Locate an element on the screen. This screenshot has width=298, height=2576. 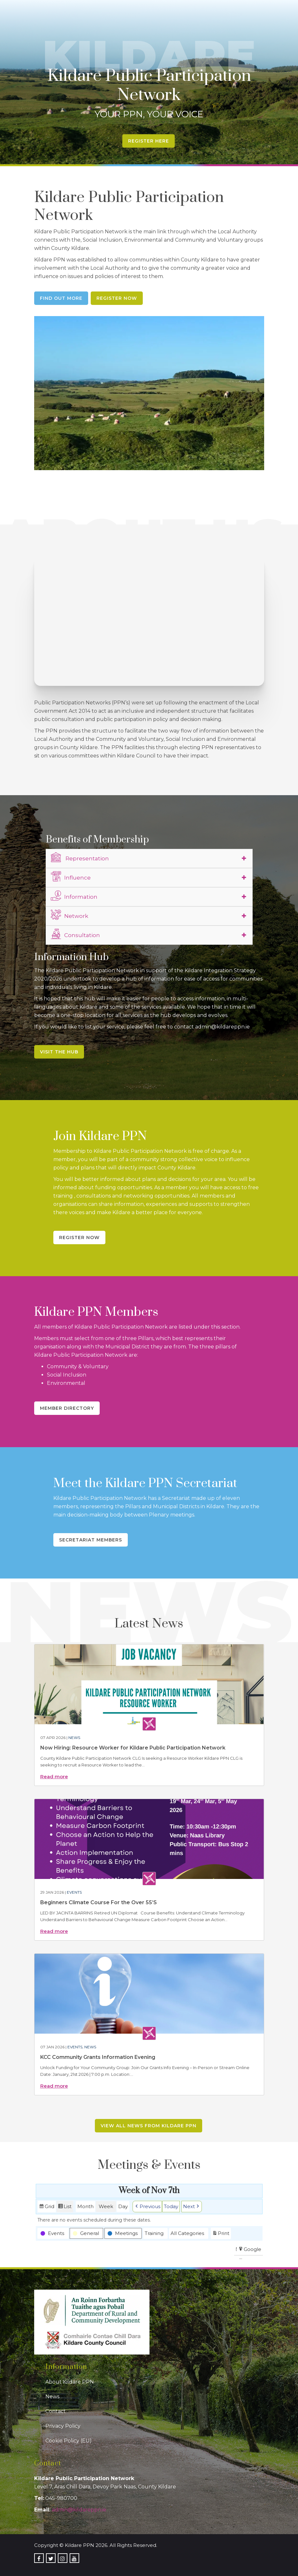
Google is located at coordinates (249, 2250).